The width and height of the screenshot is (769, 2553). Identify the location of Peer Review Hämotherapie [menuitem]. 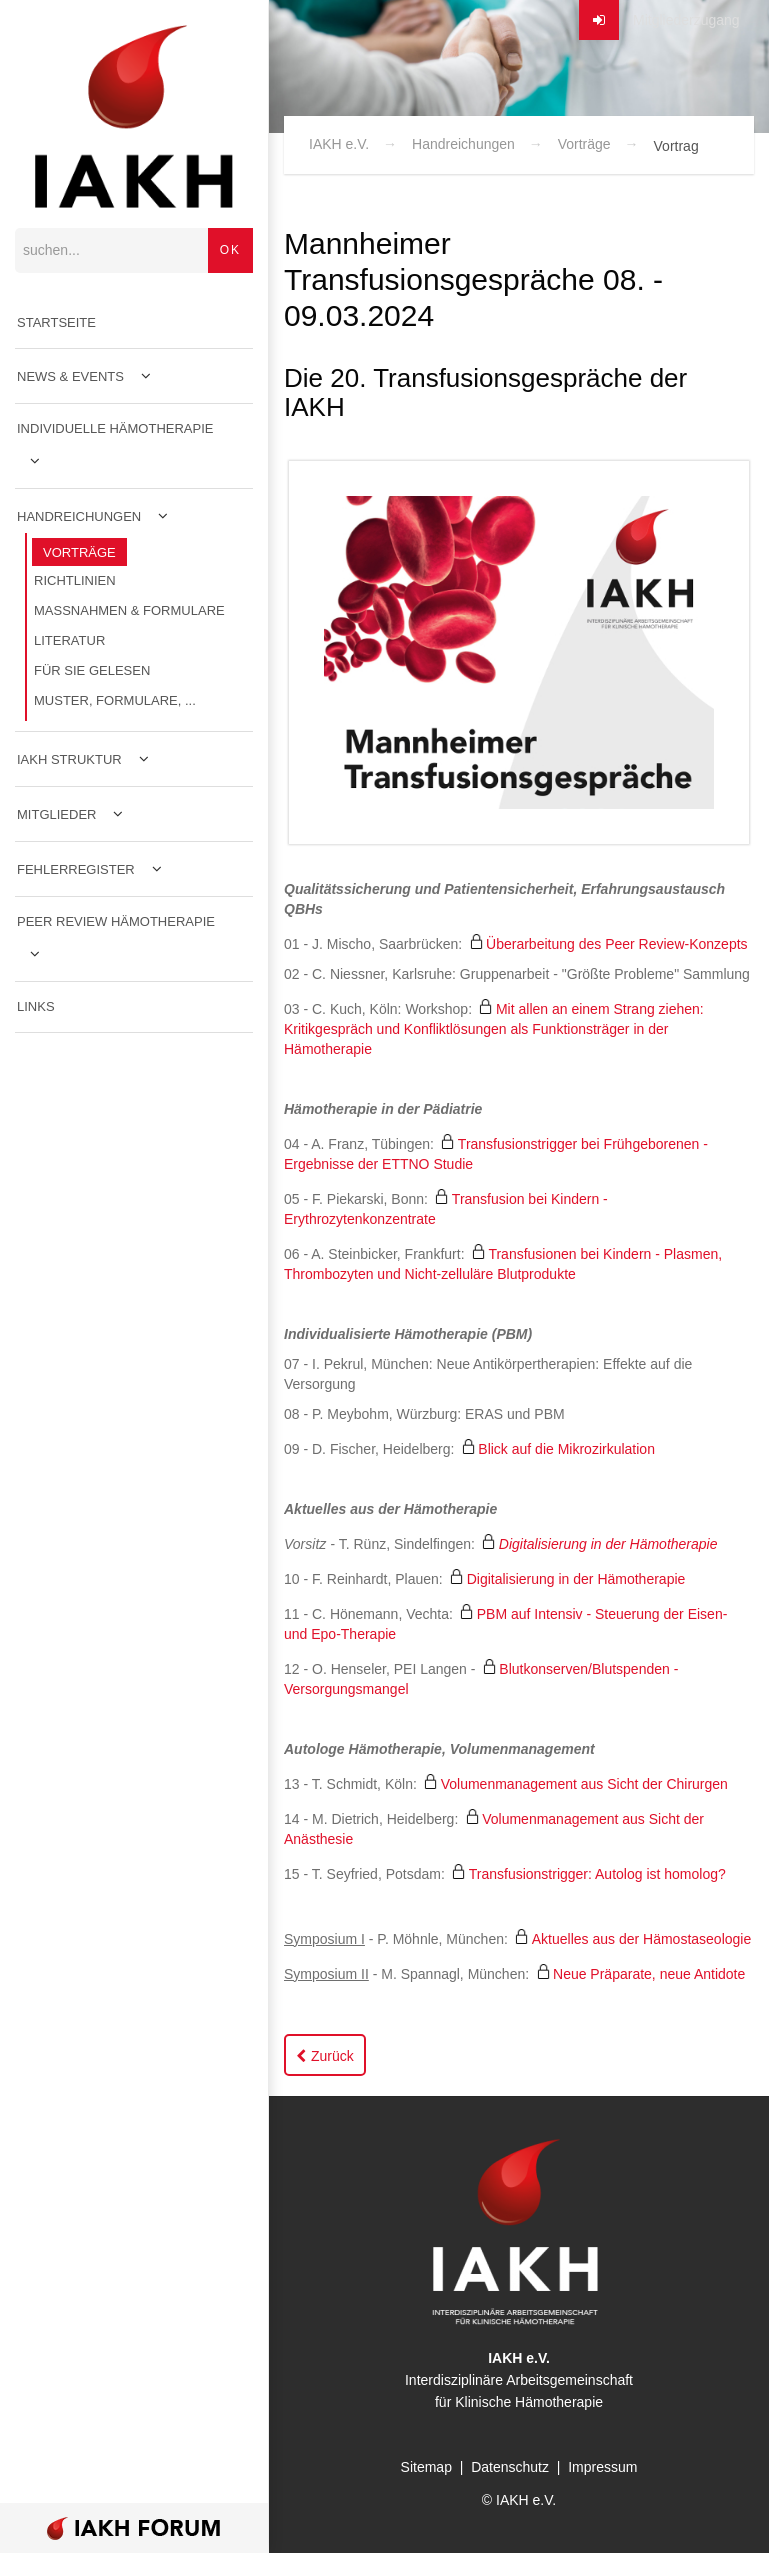
(116, 921).